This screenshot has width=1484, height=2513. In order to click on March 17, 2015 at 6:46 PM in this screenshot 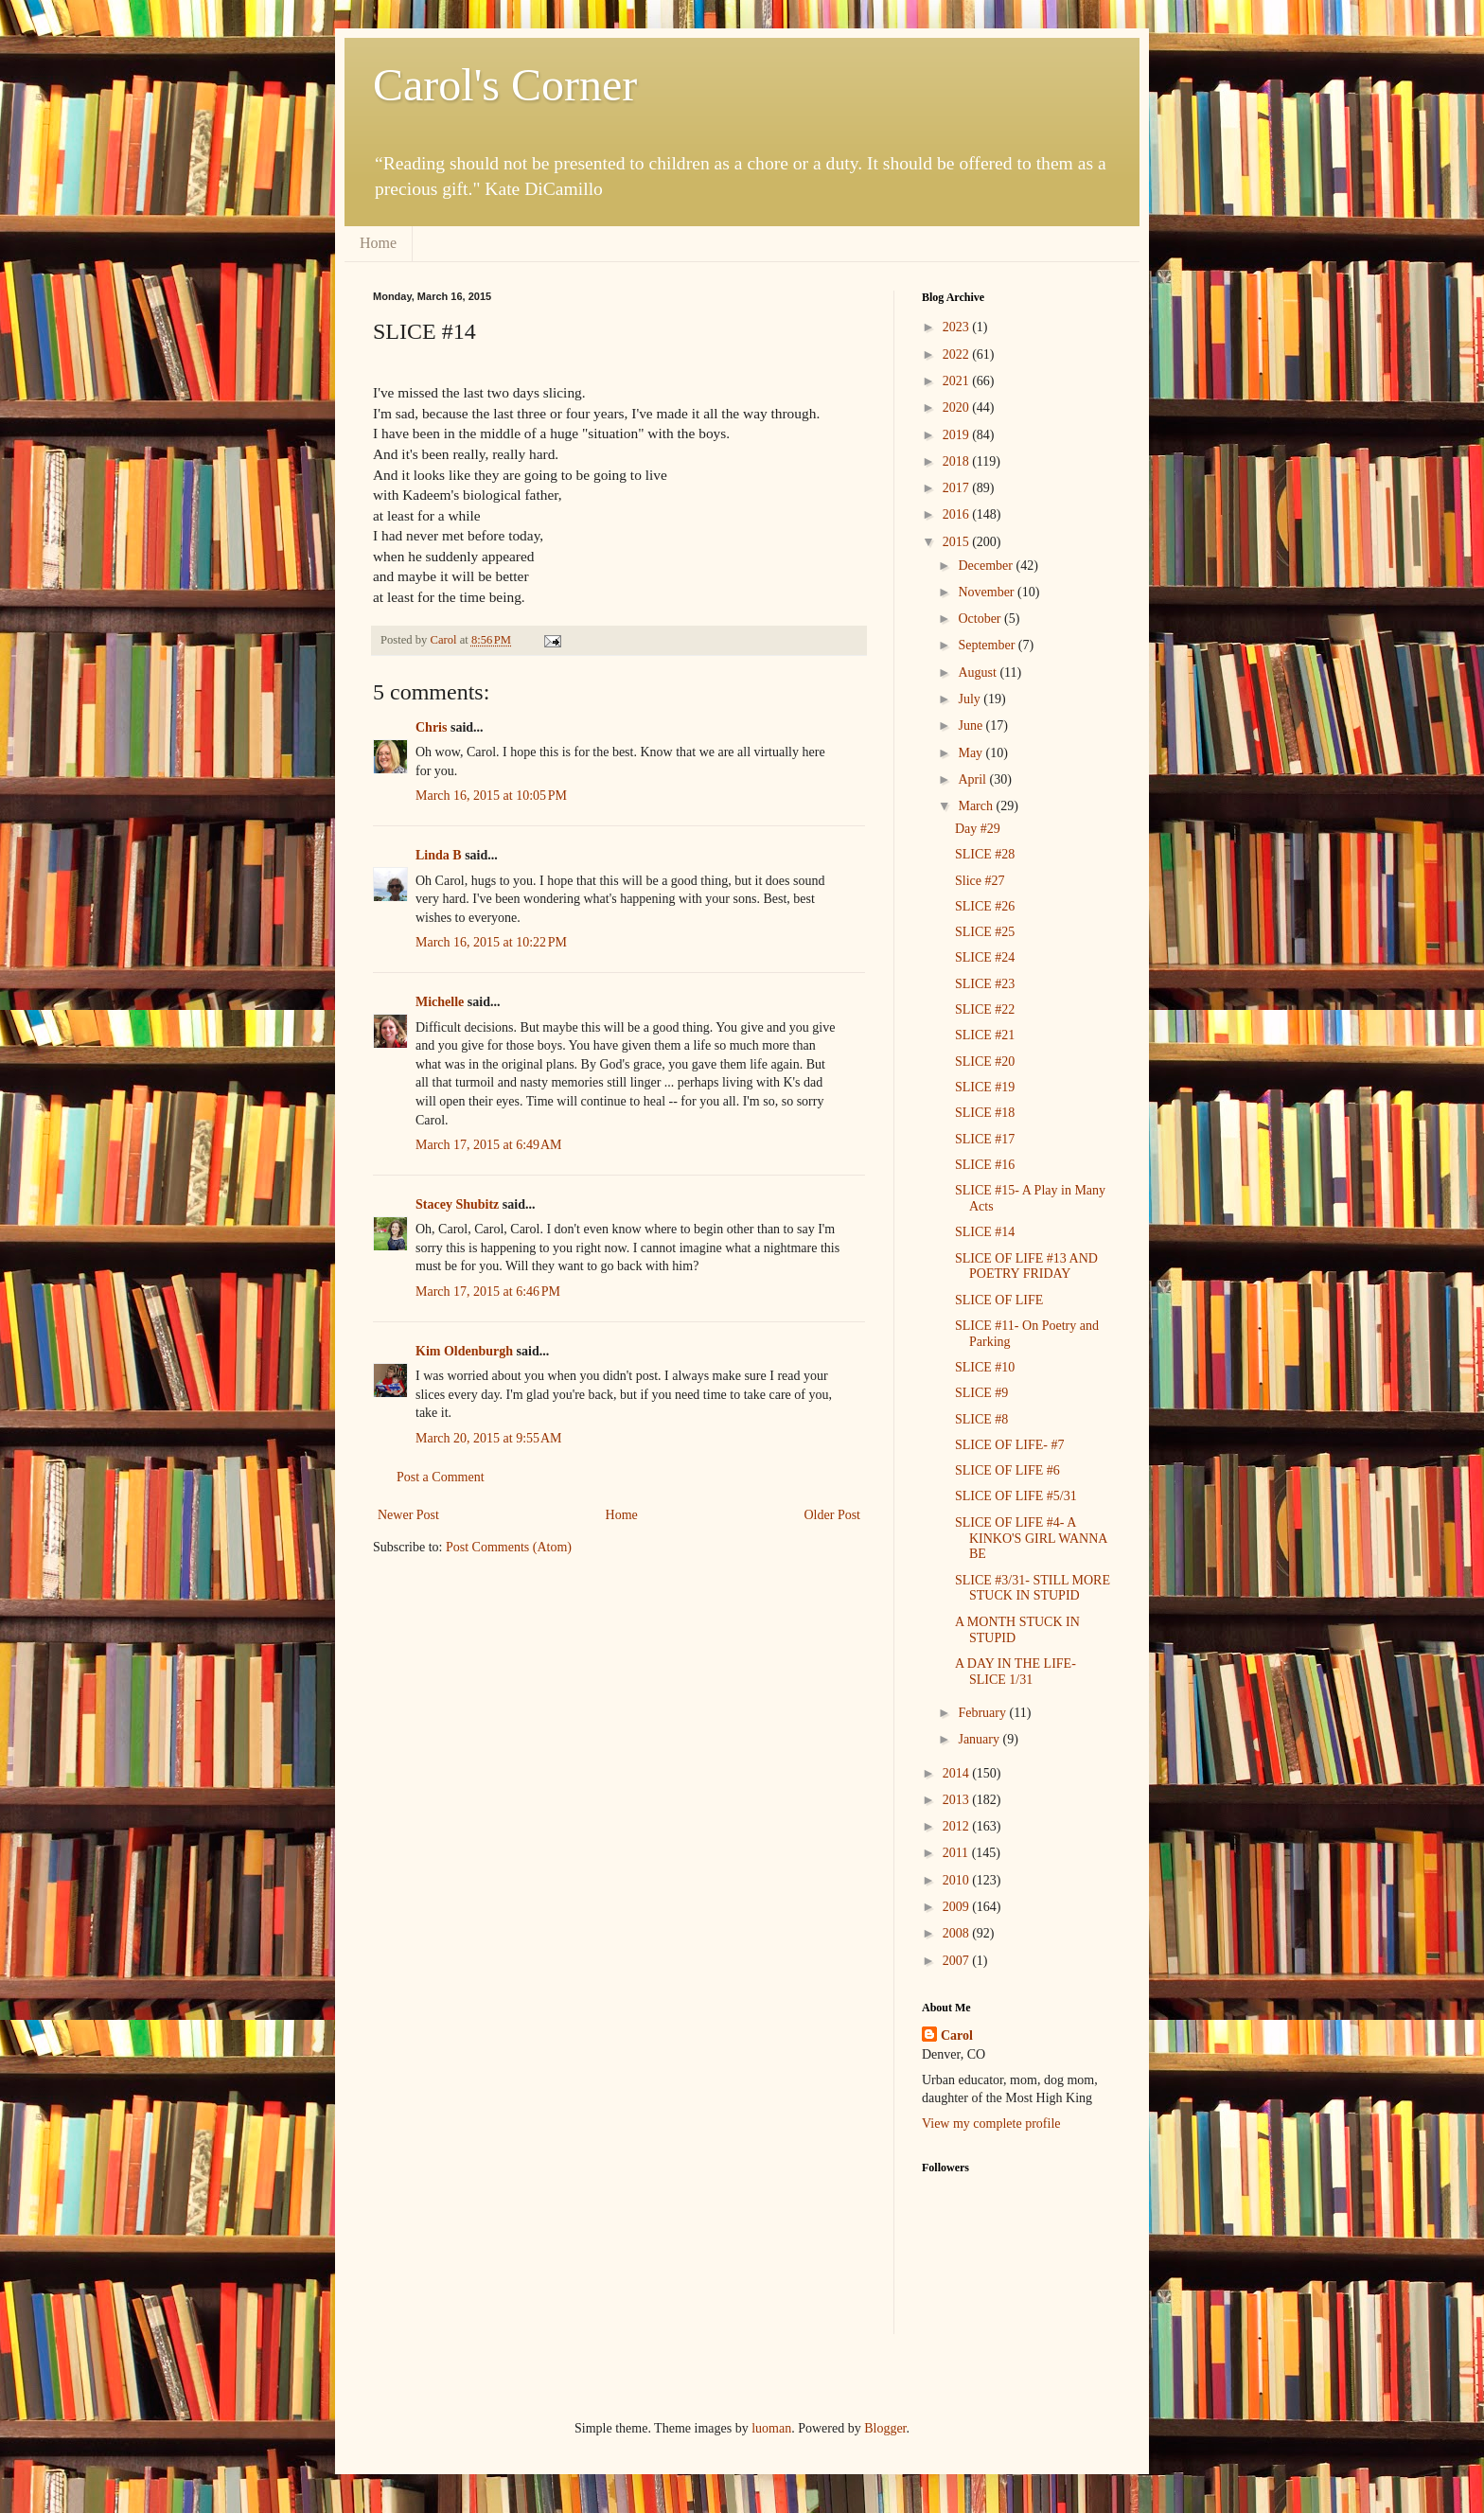, I will do `click(487, 1291)`.